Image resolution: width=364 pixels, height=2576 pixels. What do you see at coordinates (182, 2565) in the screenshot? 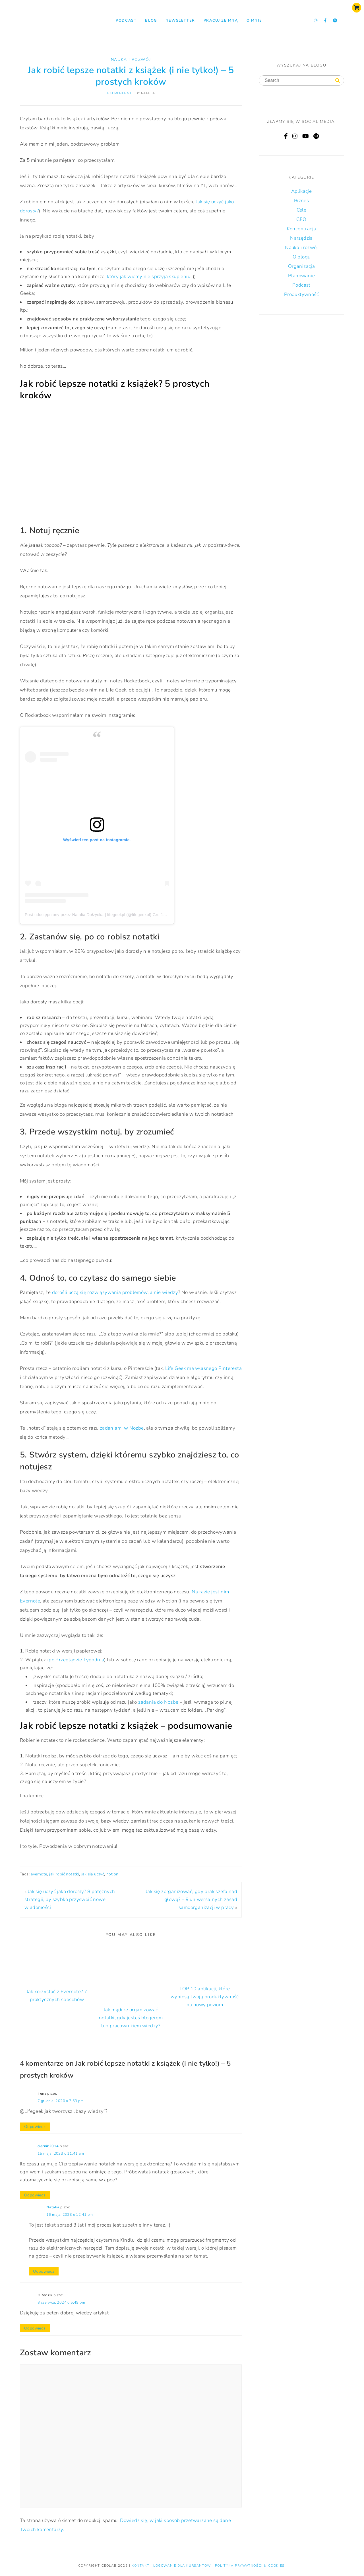
I see `LOGOWANIE DLA KURSANTÓW` at bounding box center [182, 2565].